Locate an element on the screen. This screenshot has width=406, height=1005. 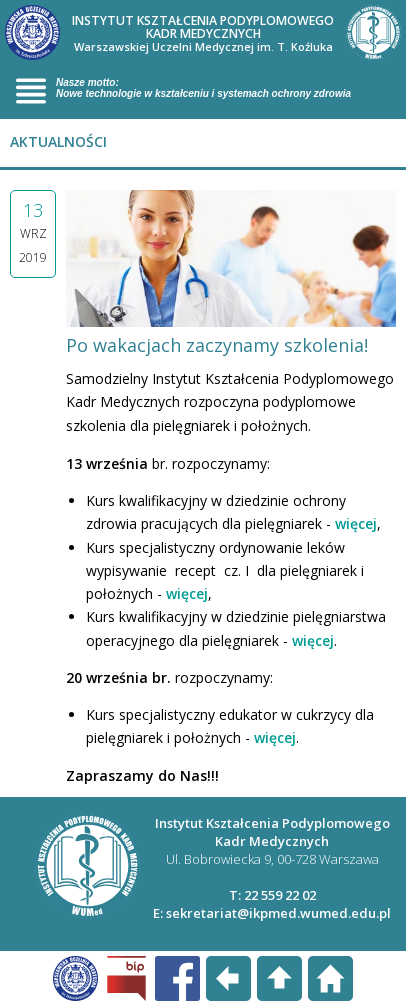
INSTYTUT KSZTAŁCENIA PODYPLOMOWEGO KADR MEDYCZNYCH is located at coordinates (203, 33).